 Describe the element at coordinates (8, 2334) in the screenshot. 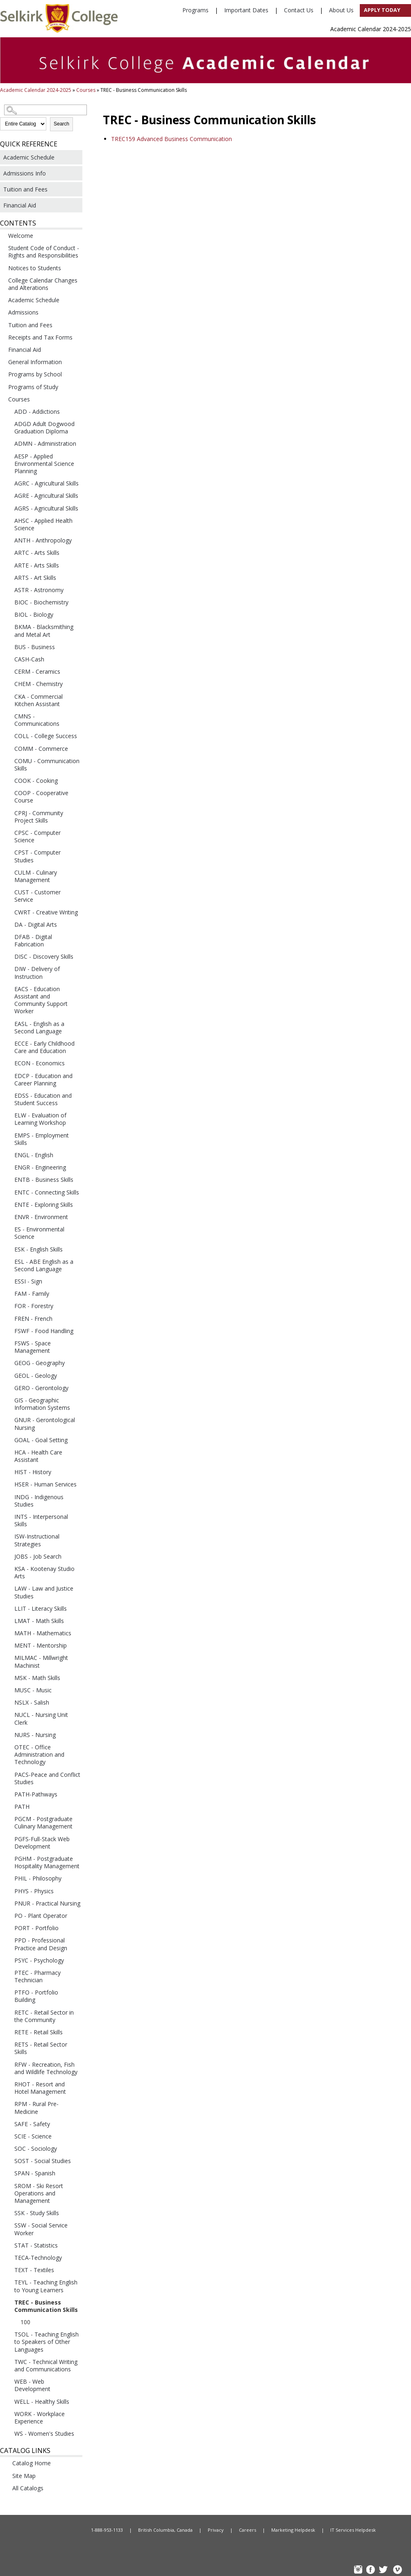

I see `[Show More of TSOL - Teaching English to Speakers of Other Languages]` at that location.